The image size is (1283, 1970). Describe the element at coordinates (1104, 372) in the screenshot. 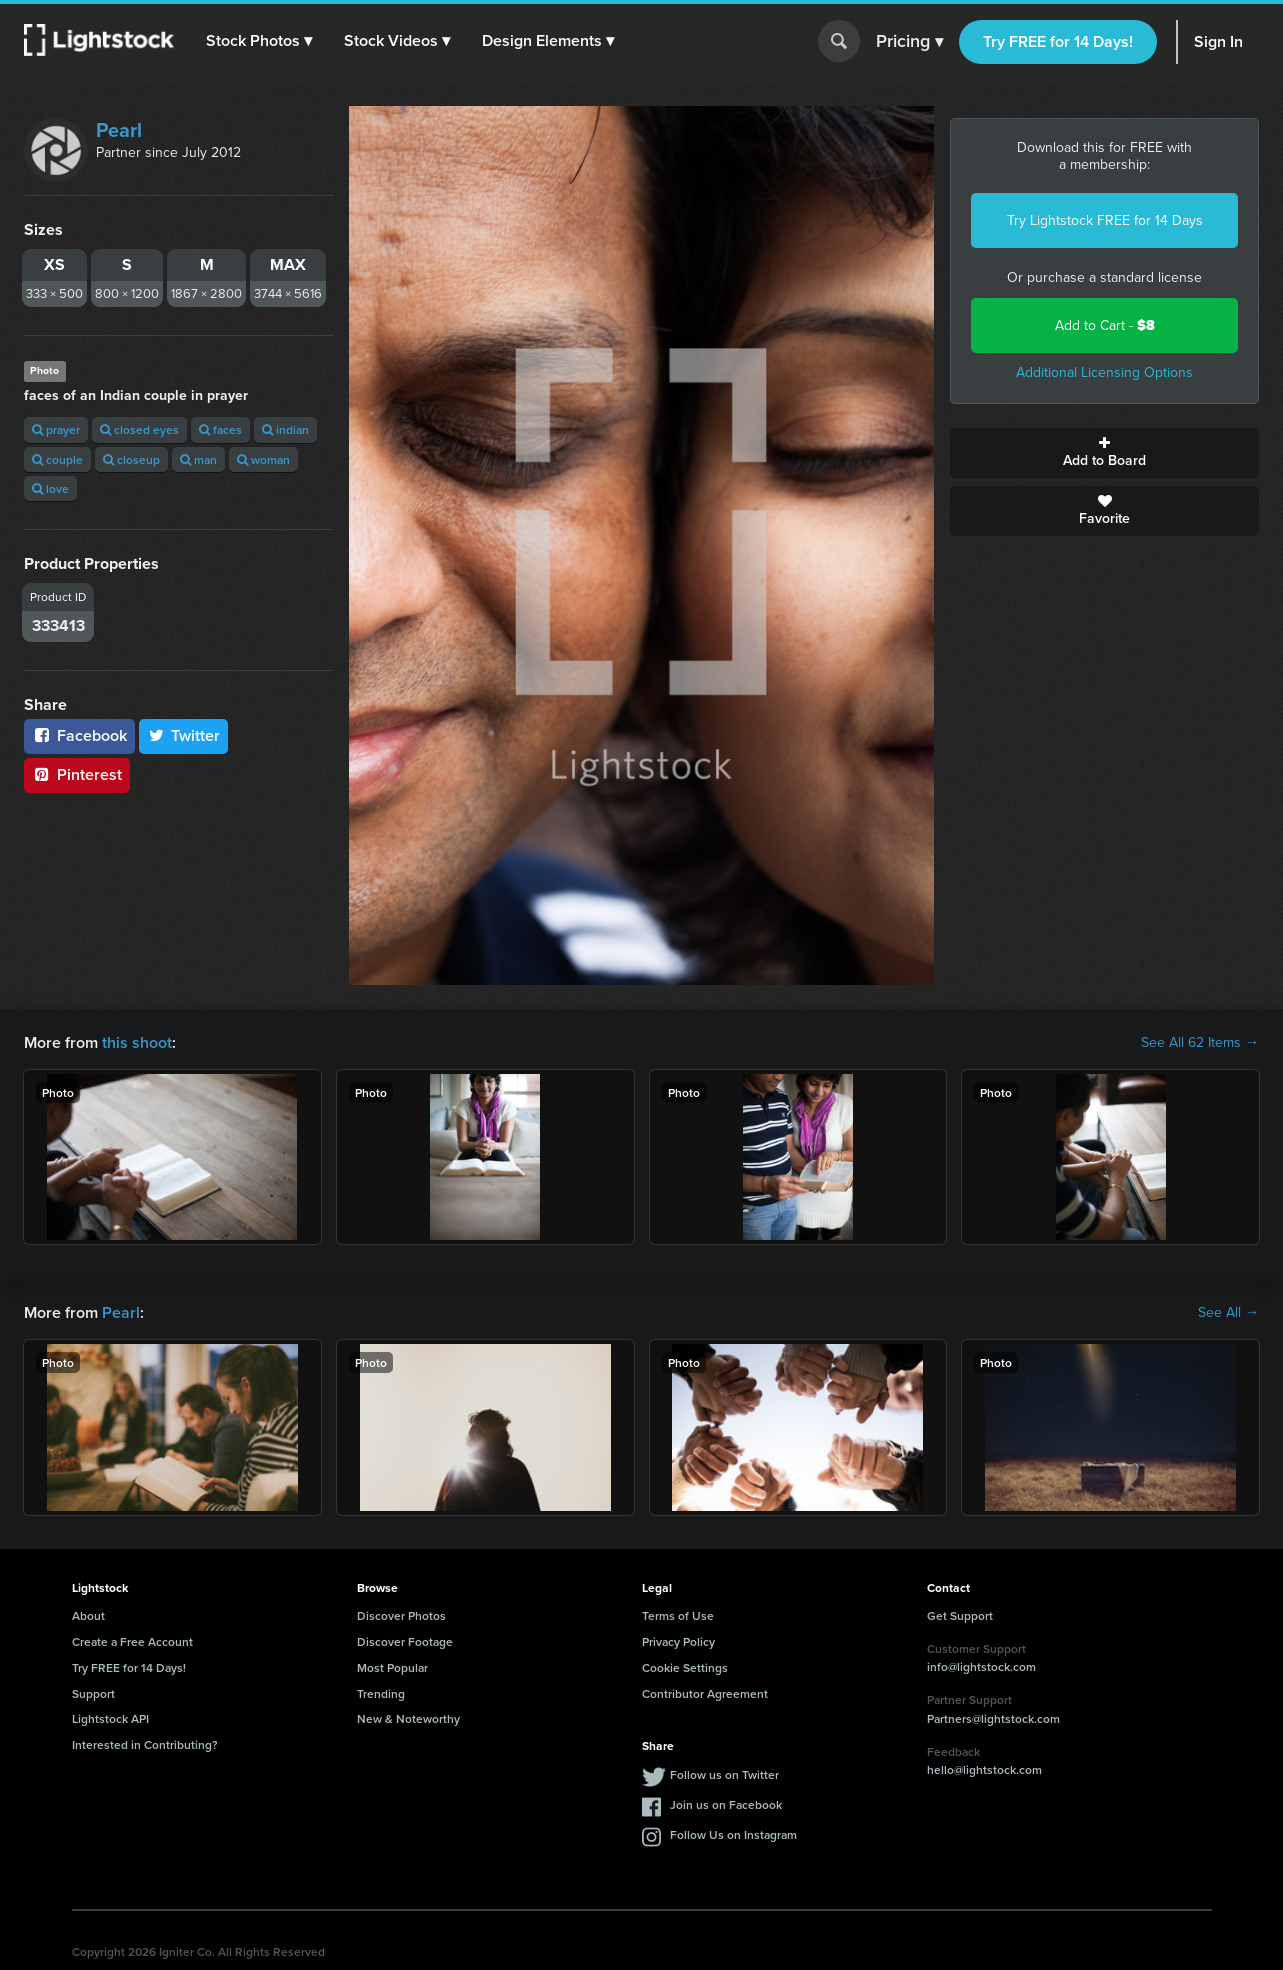

I see `Additional Licensing Options` at that location.